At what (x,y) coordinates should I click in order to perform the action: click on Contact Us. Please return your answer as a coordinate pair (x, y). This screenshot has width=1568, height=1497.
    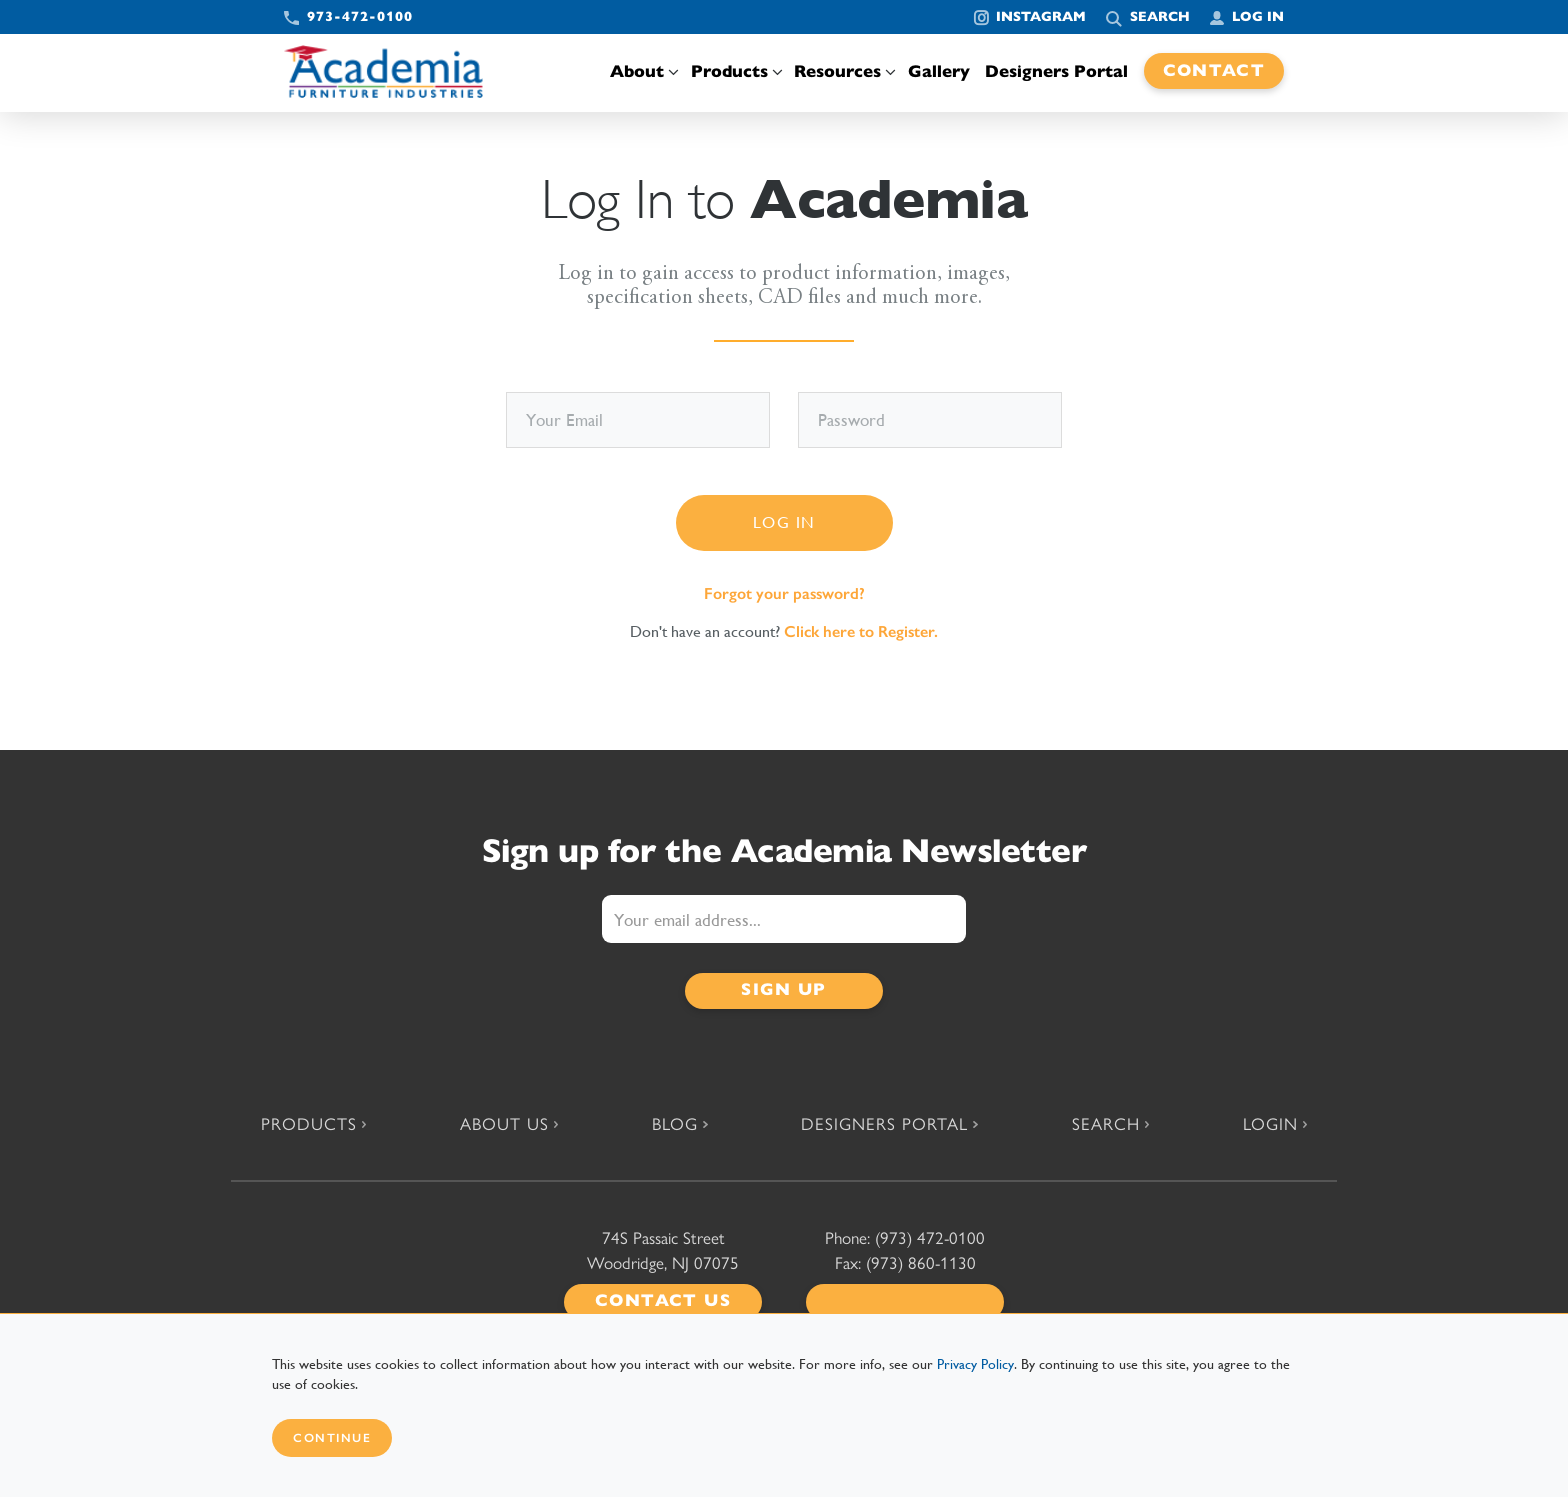
    Looking at the image, I should click on (663, 1300).